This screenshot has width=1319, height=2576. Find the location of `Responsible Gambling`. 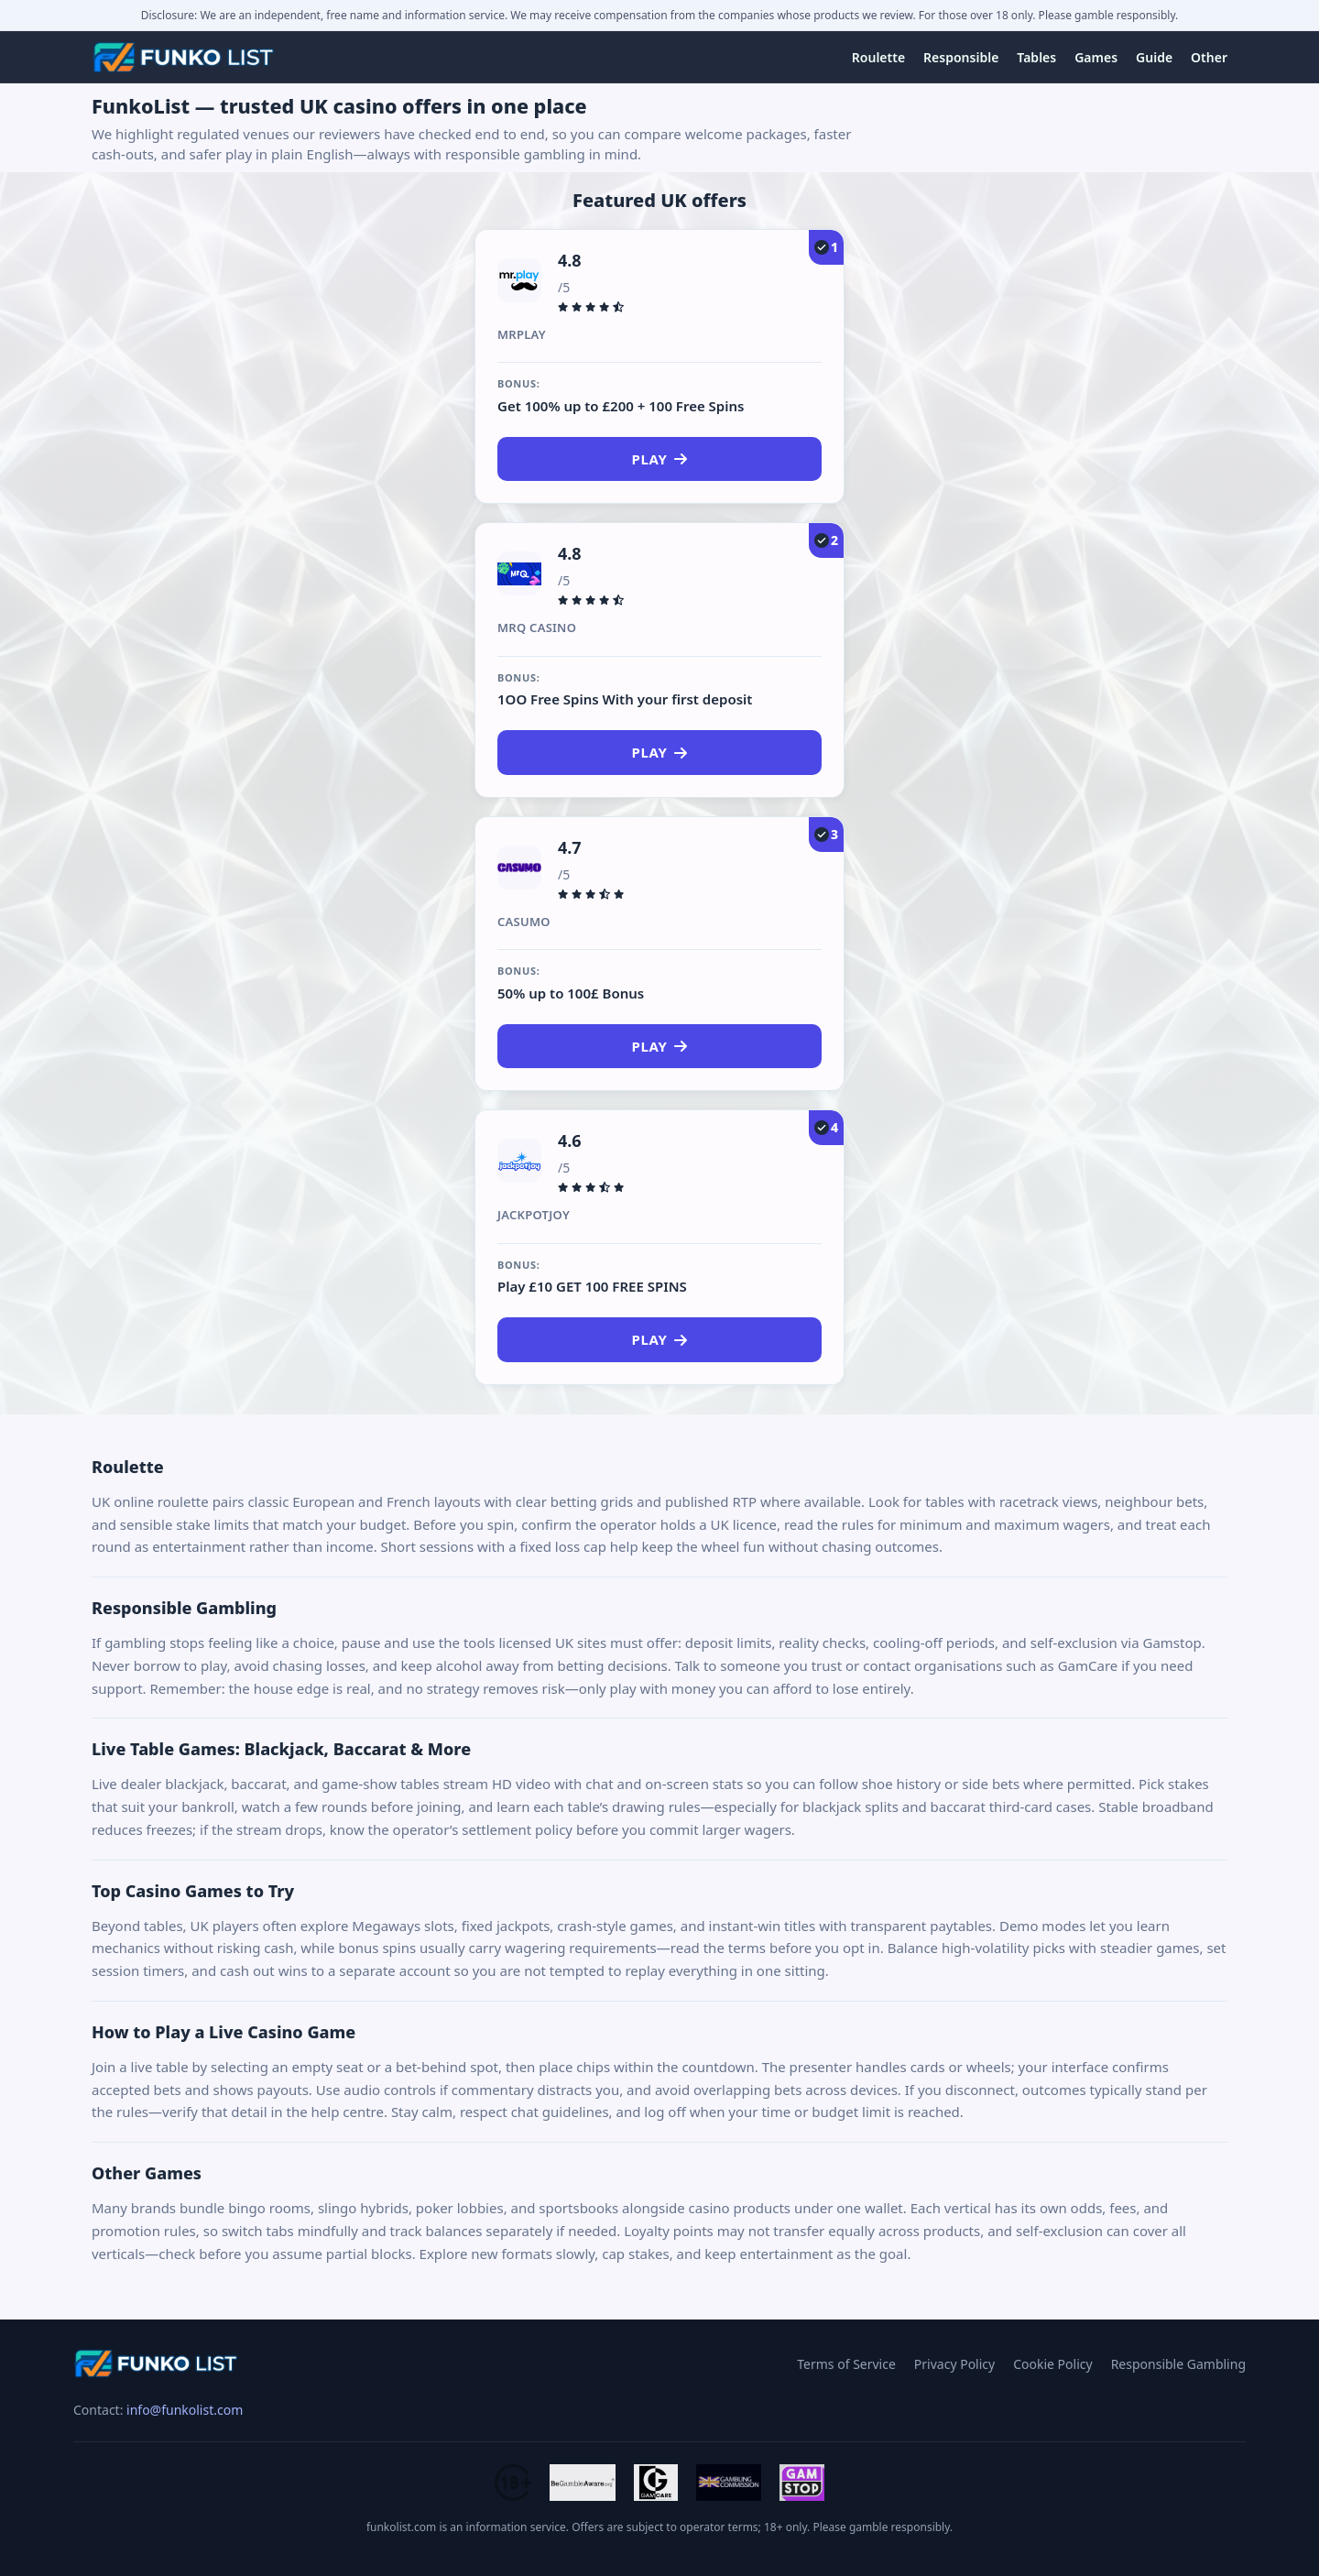

Responsible Gambling is located at coordinates (1178, 2364).